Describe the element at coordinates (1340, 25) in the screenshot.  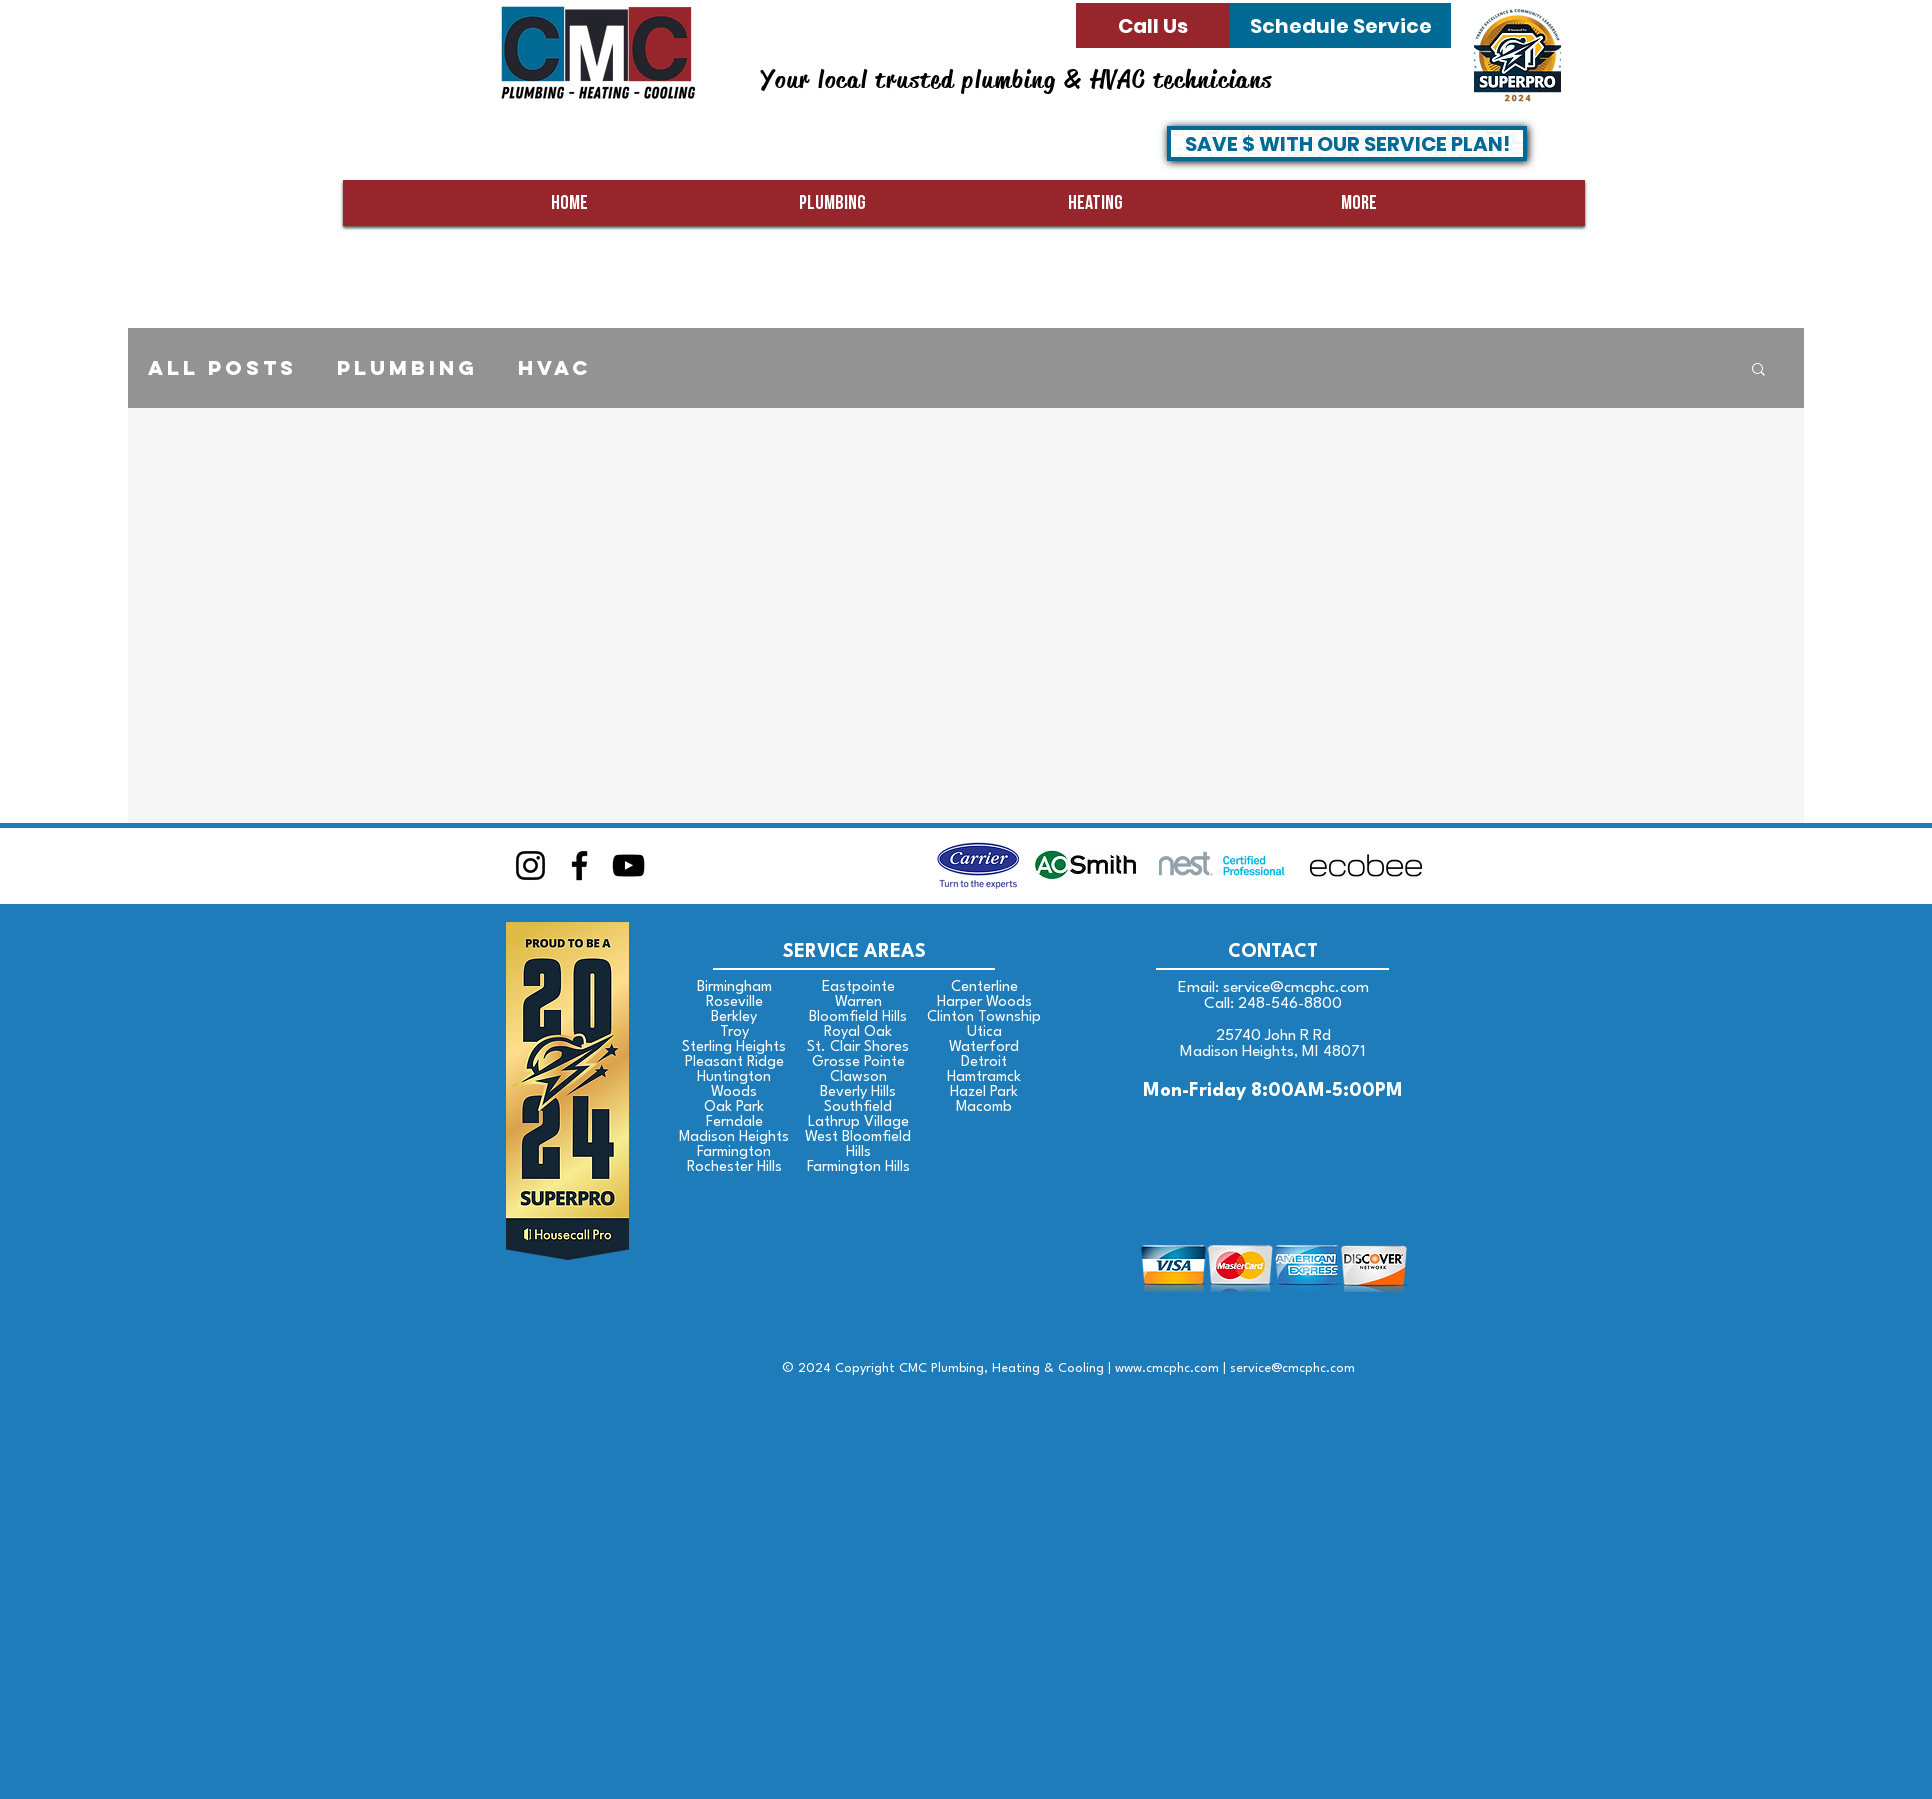
I see `[Schedule Service]` at that location.